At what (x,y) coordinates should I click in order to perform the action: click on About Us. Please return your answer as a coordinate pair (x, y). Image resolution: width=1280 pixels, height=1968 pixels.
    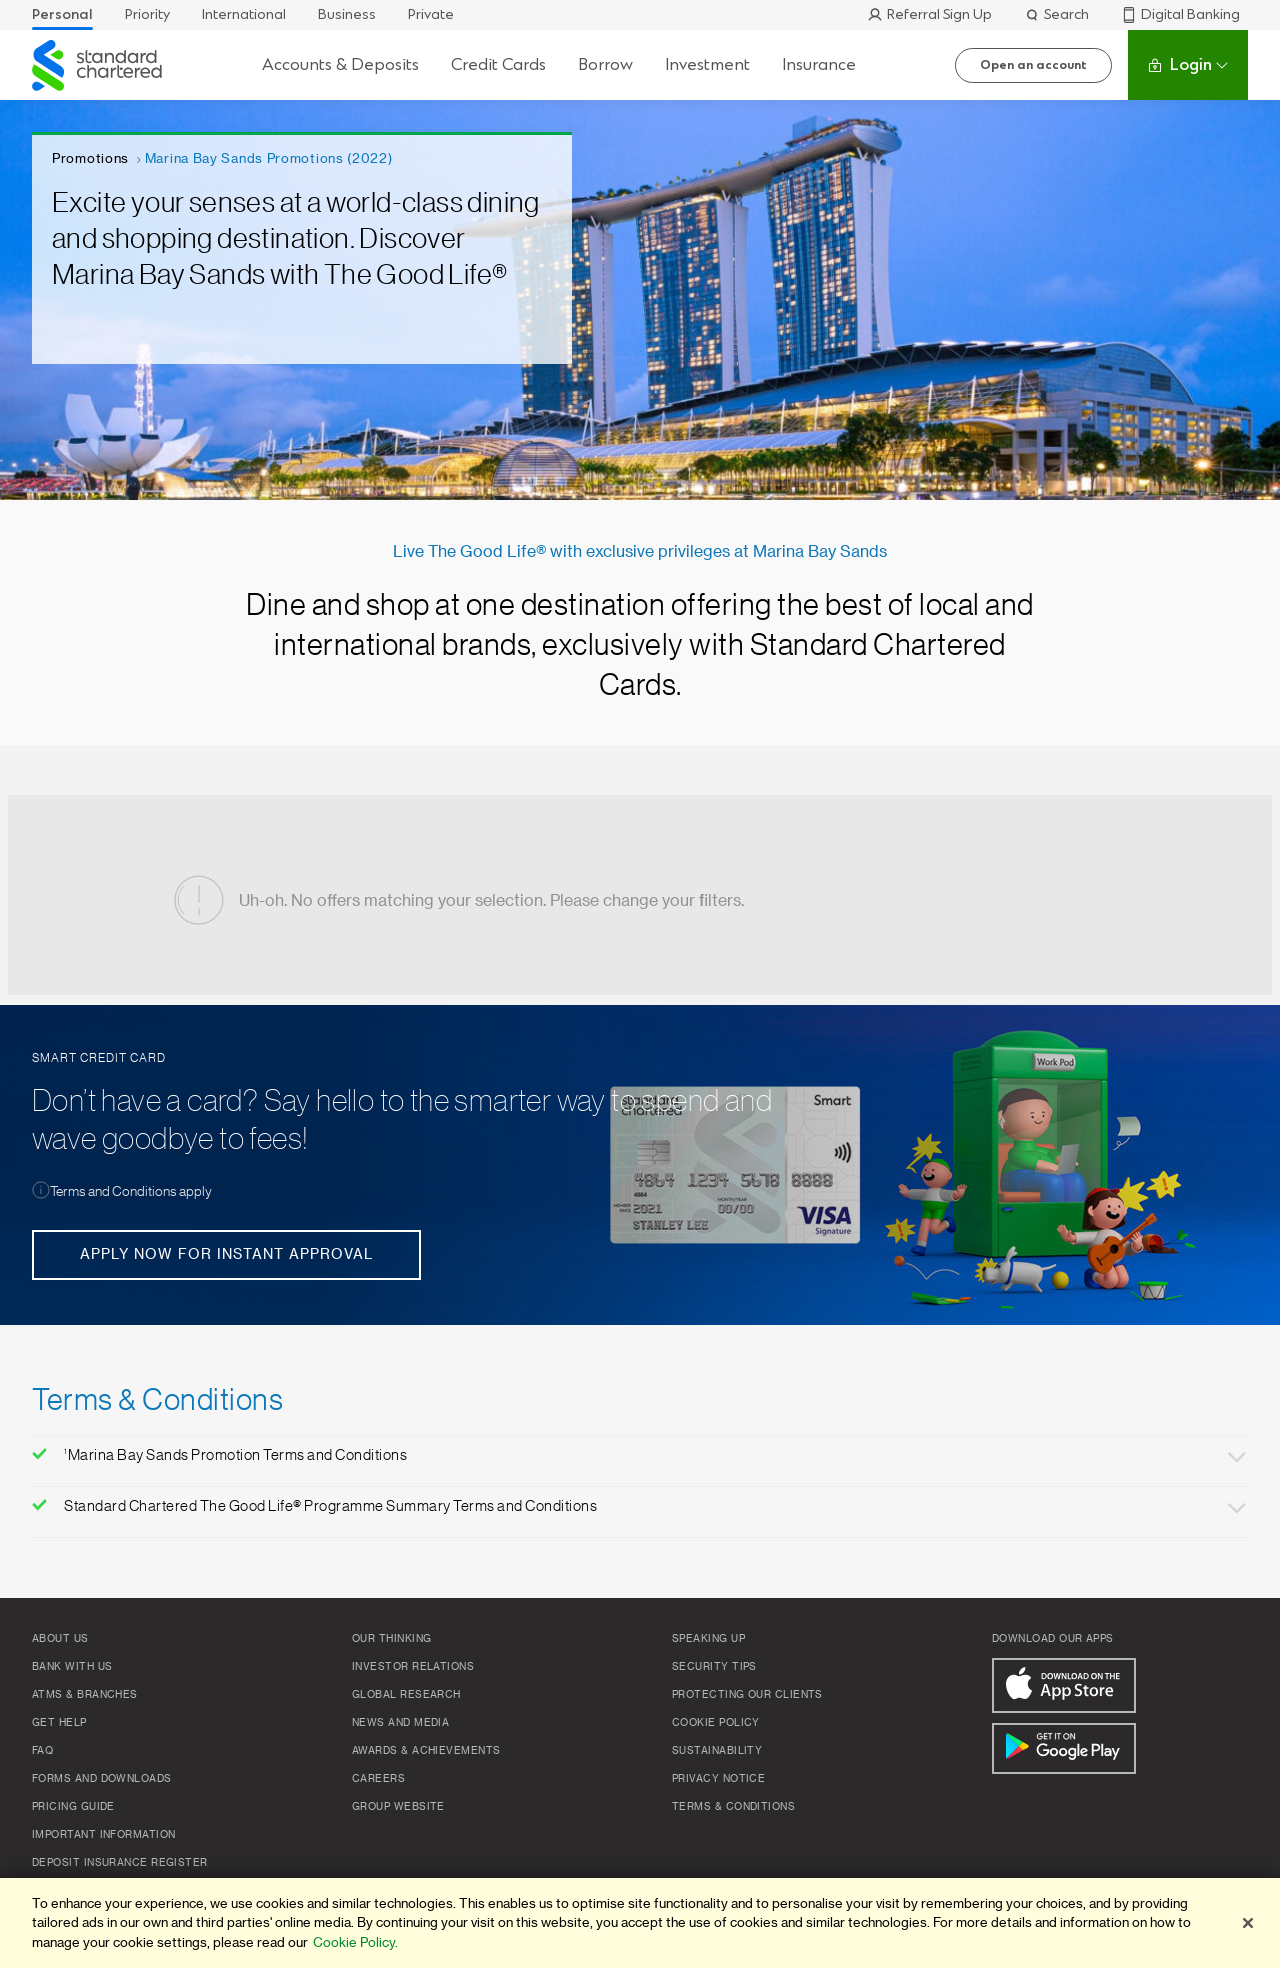
    Looking at the image, I should click on (60, 1639).